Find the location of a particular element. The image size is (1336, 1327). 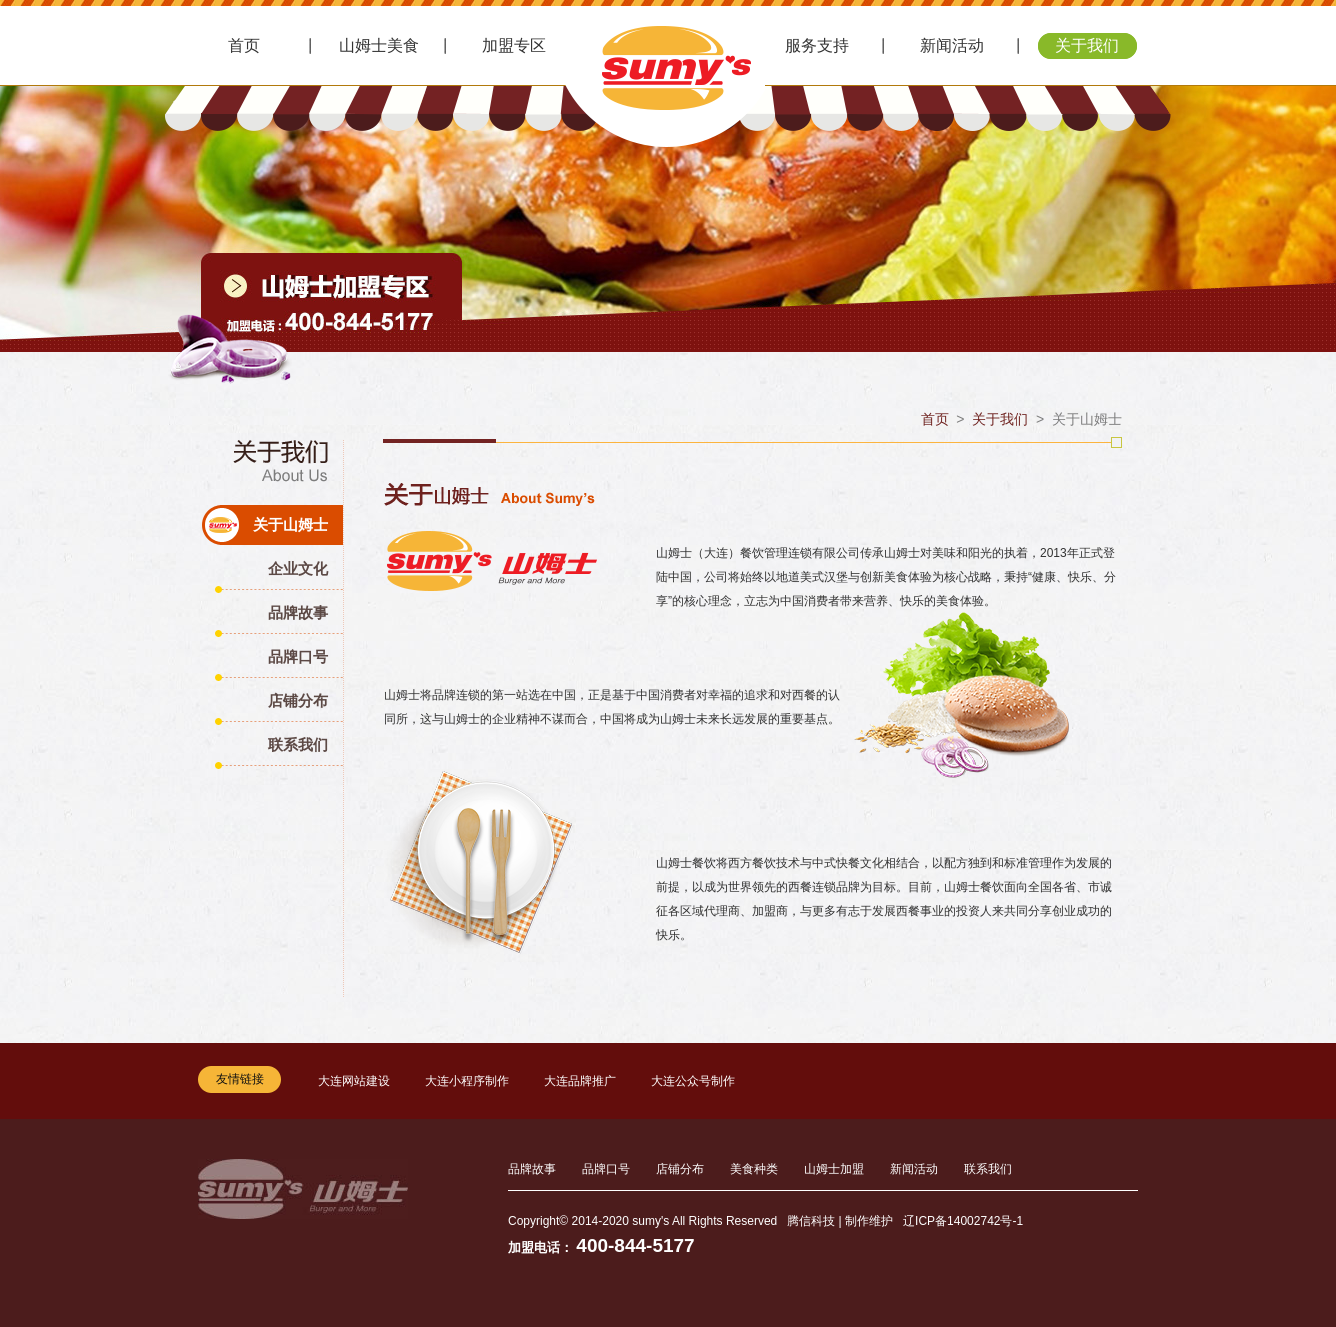

辽ICP备14002742号-1 is located at coordinates (963, 1221).